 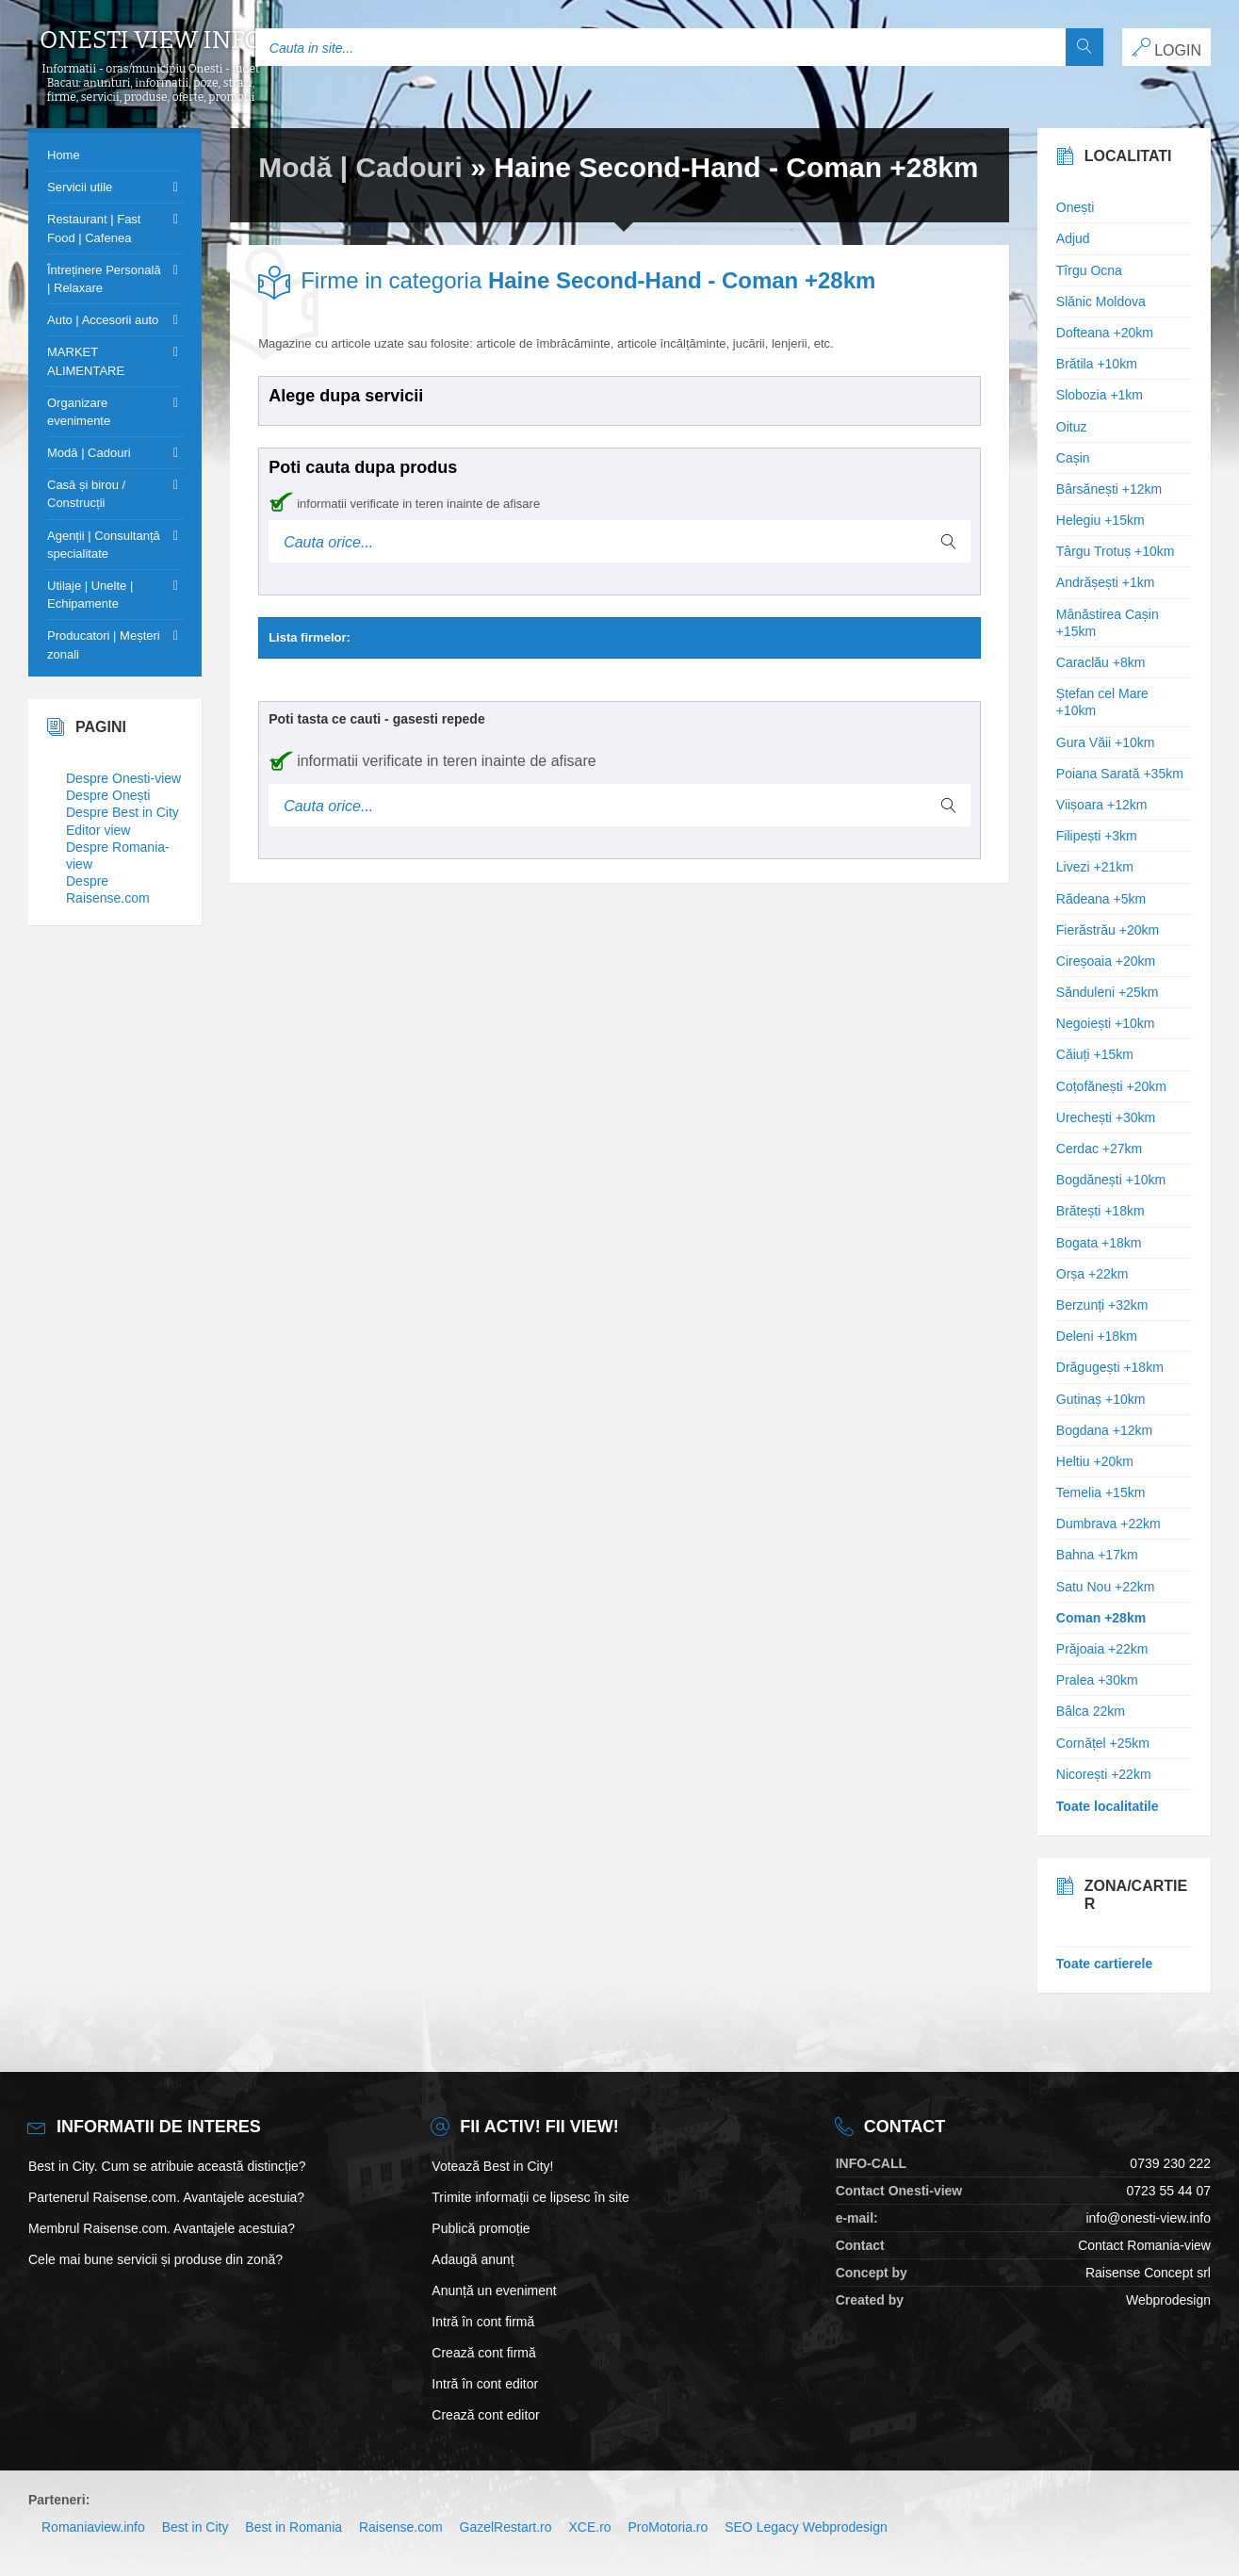 I want to click on Slobozia +1km, so click(x=1099, y=394).